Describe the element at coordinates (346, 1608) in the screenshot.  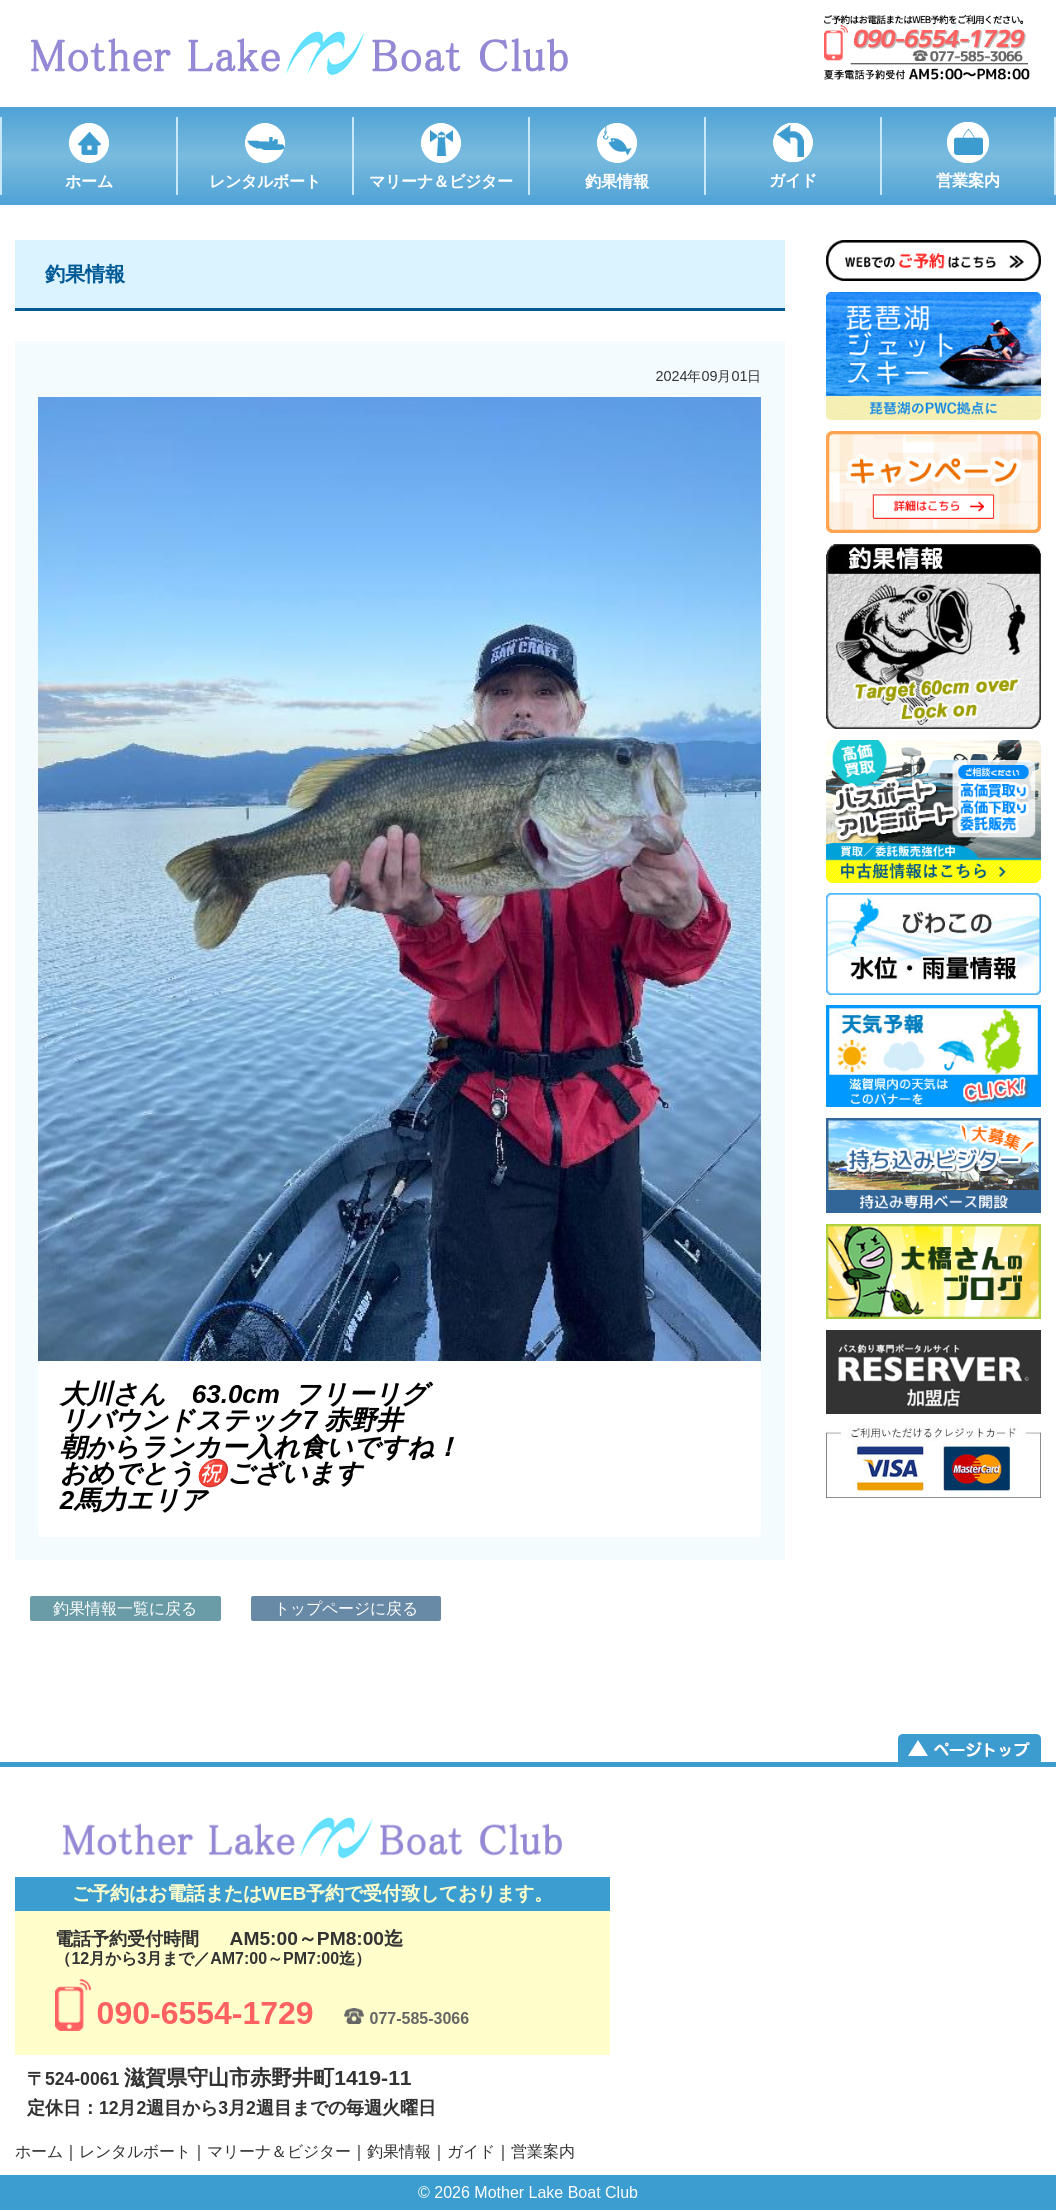
I see `トップページに戻る` at that location.